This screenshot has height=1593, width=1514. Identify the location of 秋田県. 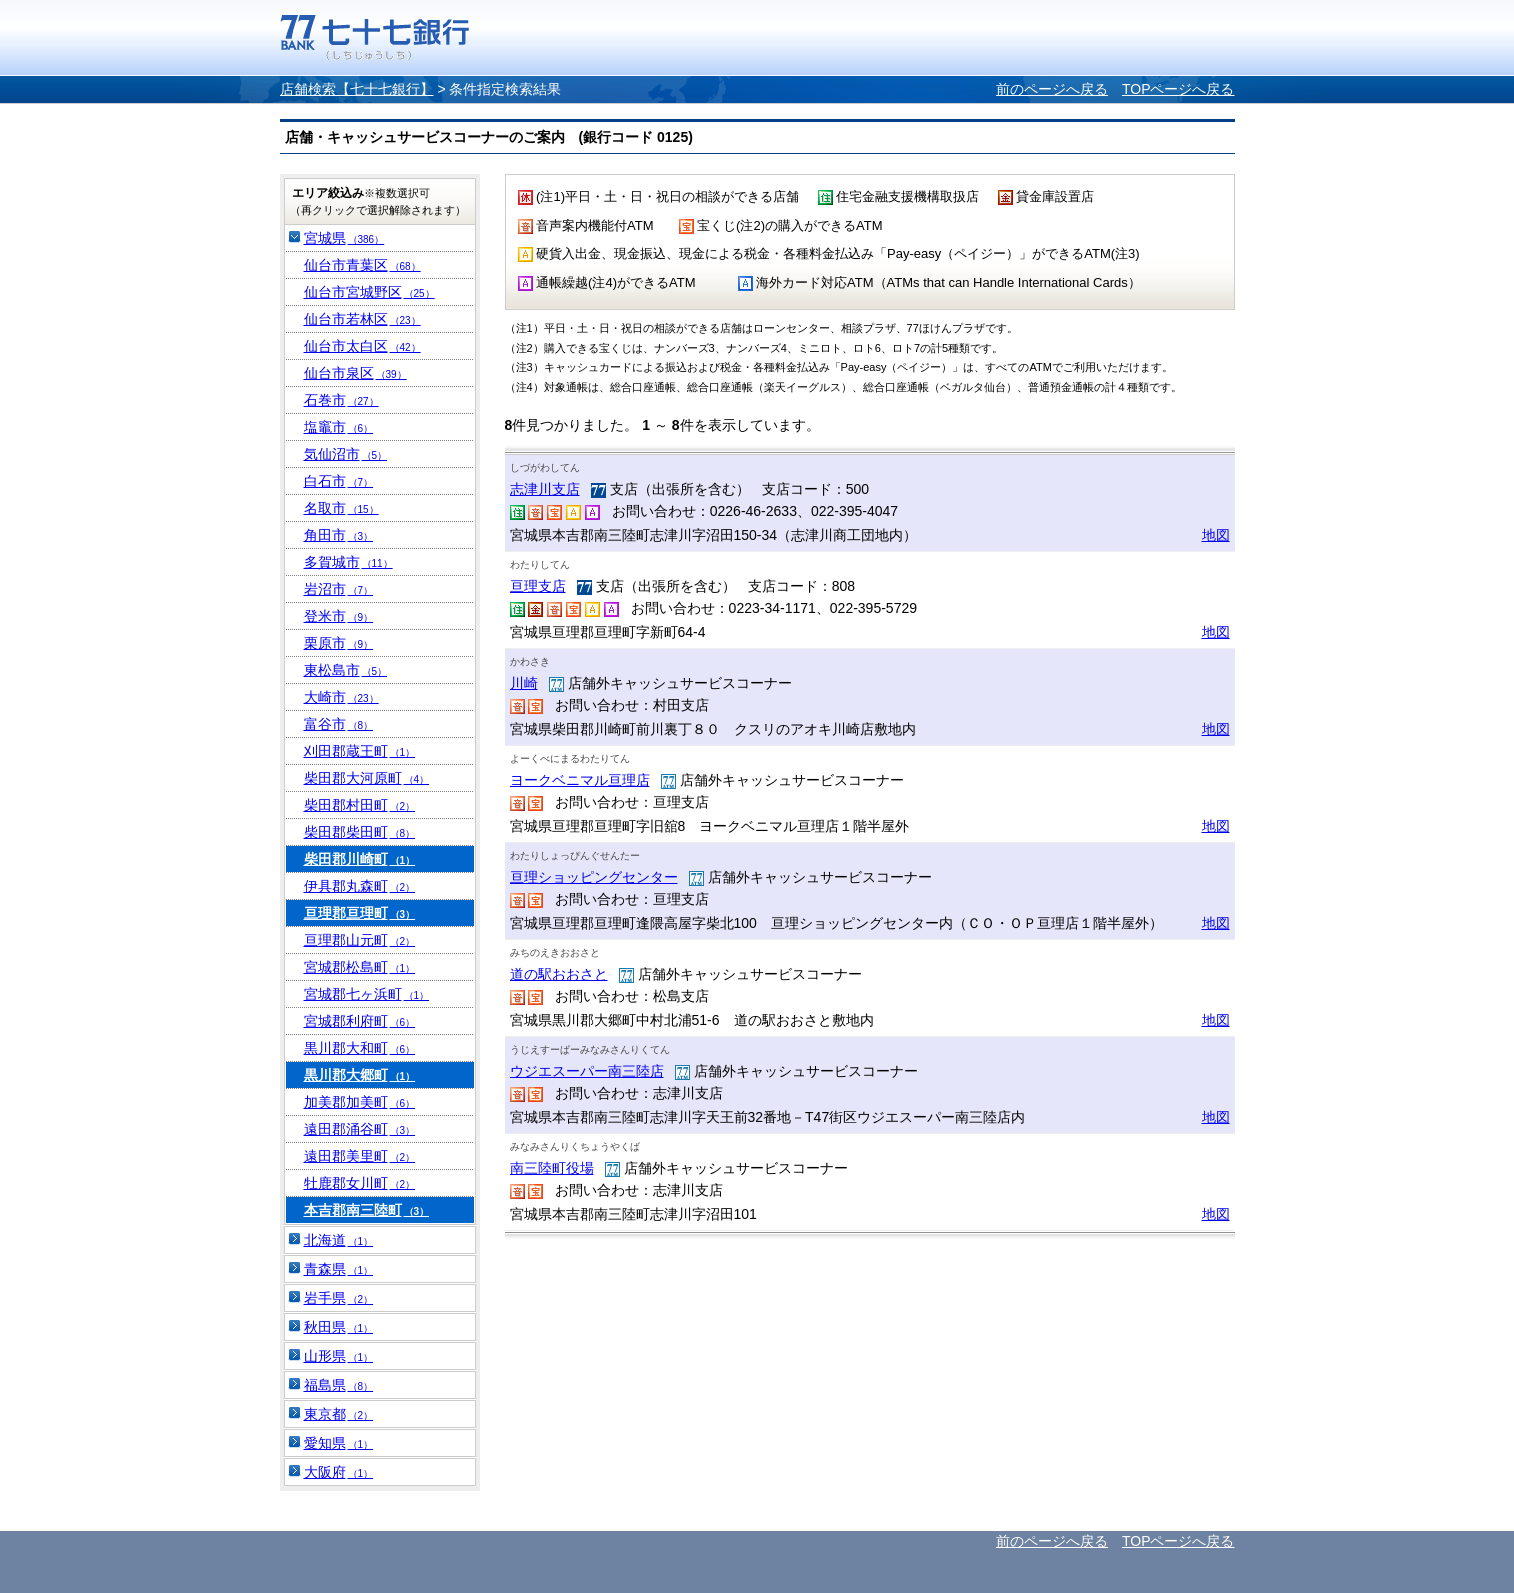
(339, 1327).